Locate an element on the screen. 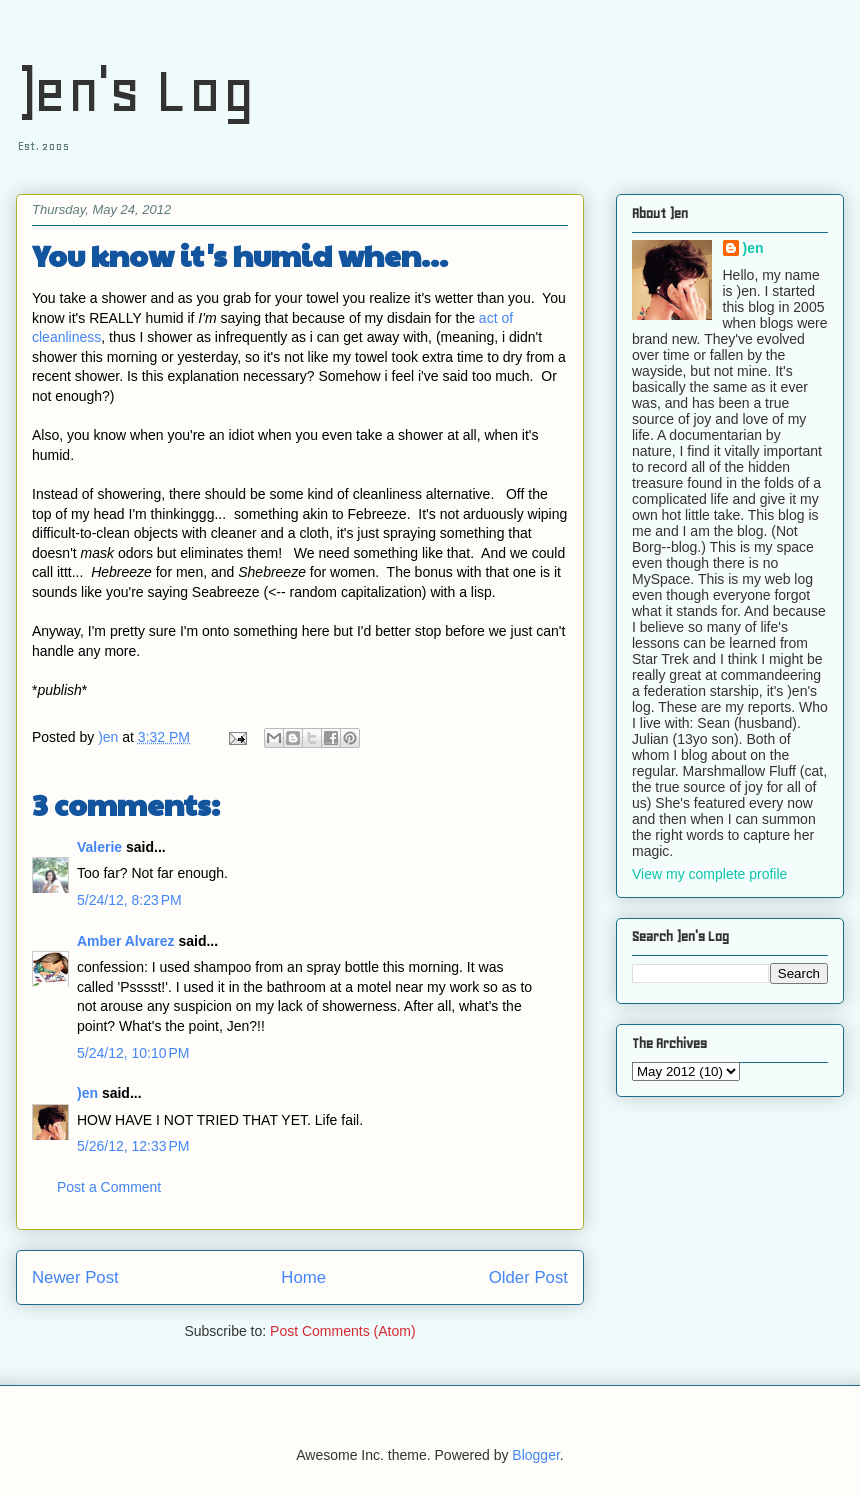 This screenshot has height=1496, width=860. )en's Log is located at coordinates (135, 90).